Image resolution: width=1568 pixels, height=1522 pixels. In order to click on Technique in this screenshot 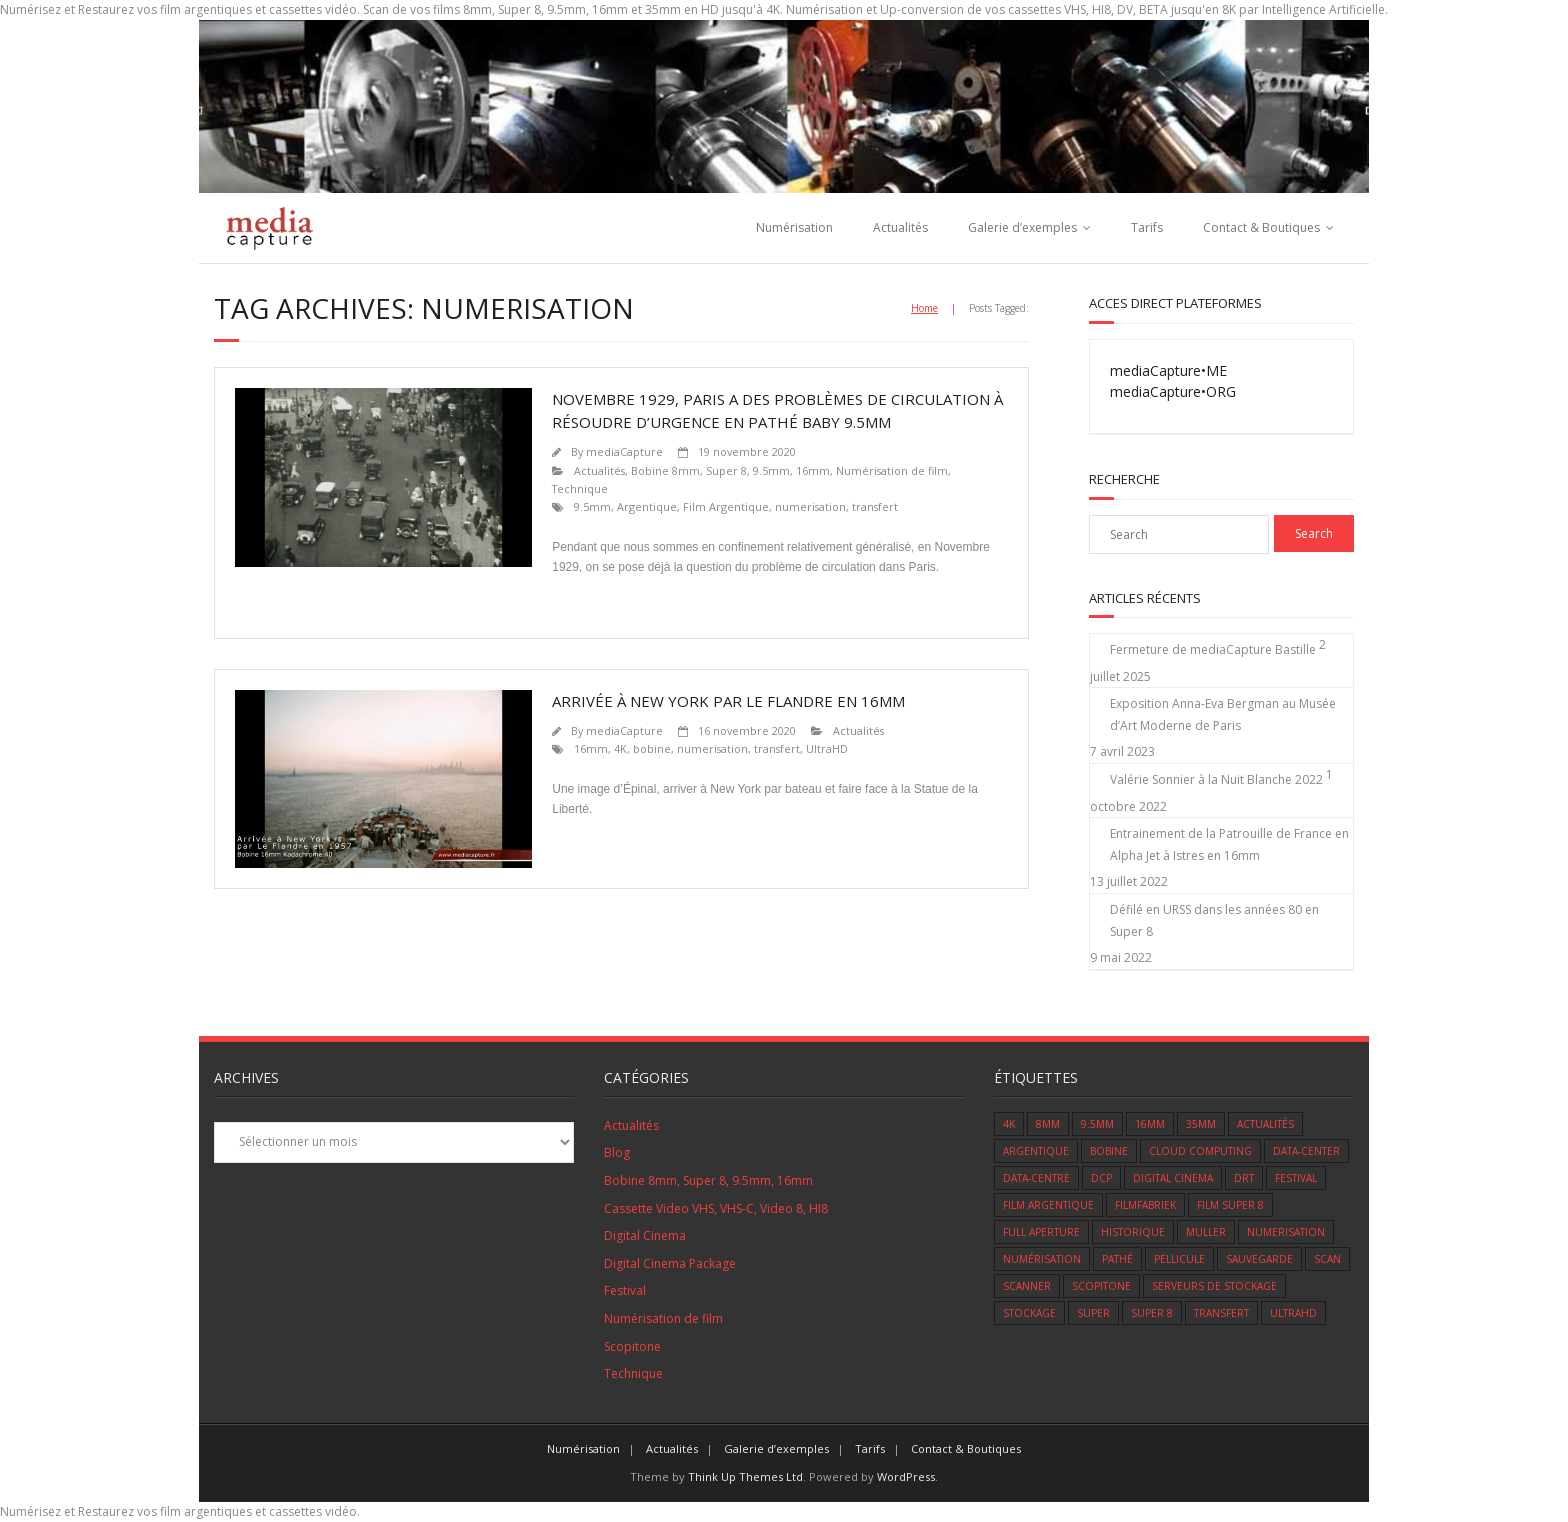, I will do `click(580, 488)`.